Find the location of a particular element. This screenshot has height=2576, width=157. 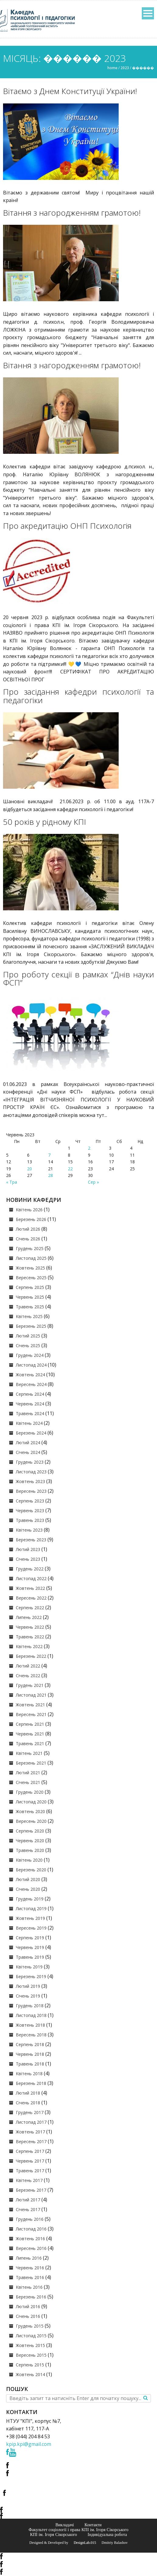

Квітень 2016 is located at coordinates (29, 2287).